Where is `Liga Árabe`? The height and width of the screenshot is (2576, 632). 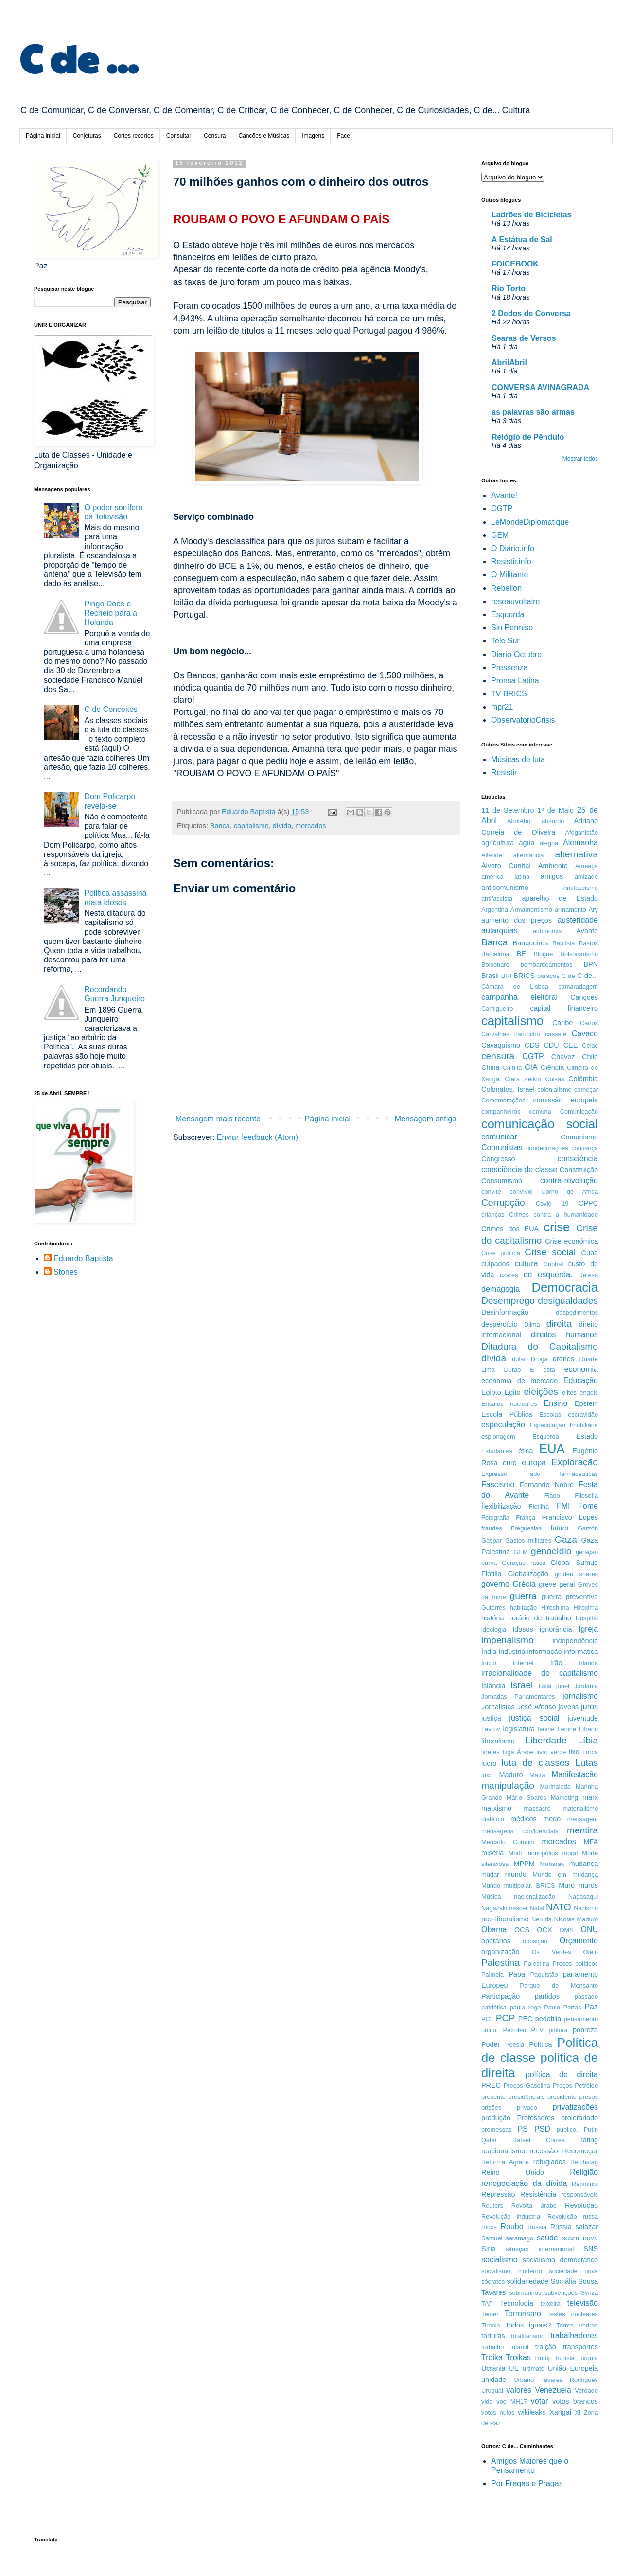 Liga Árabe is located at coordinates (517, 1752).